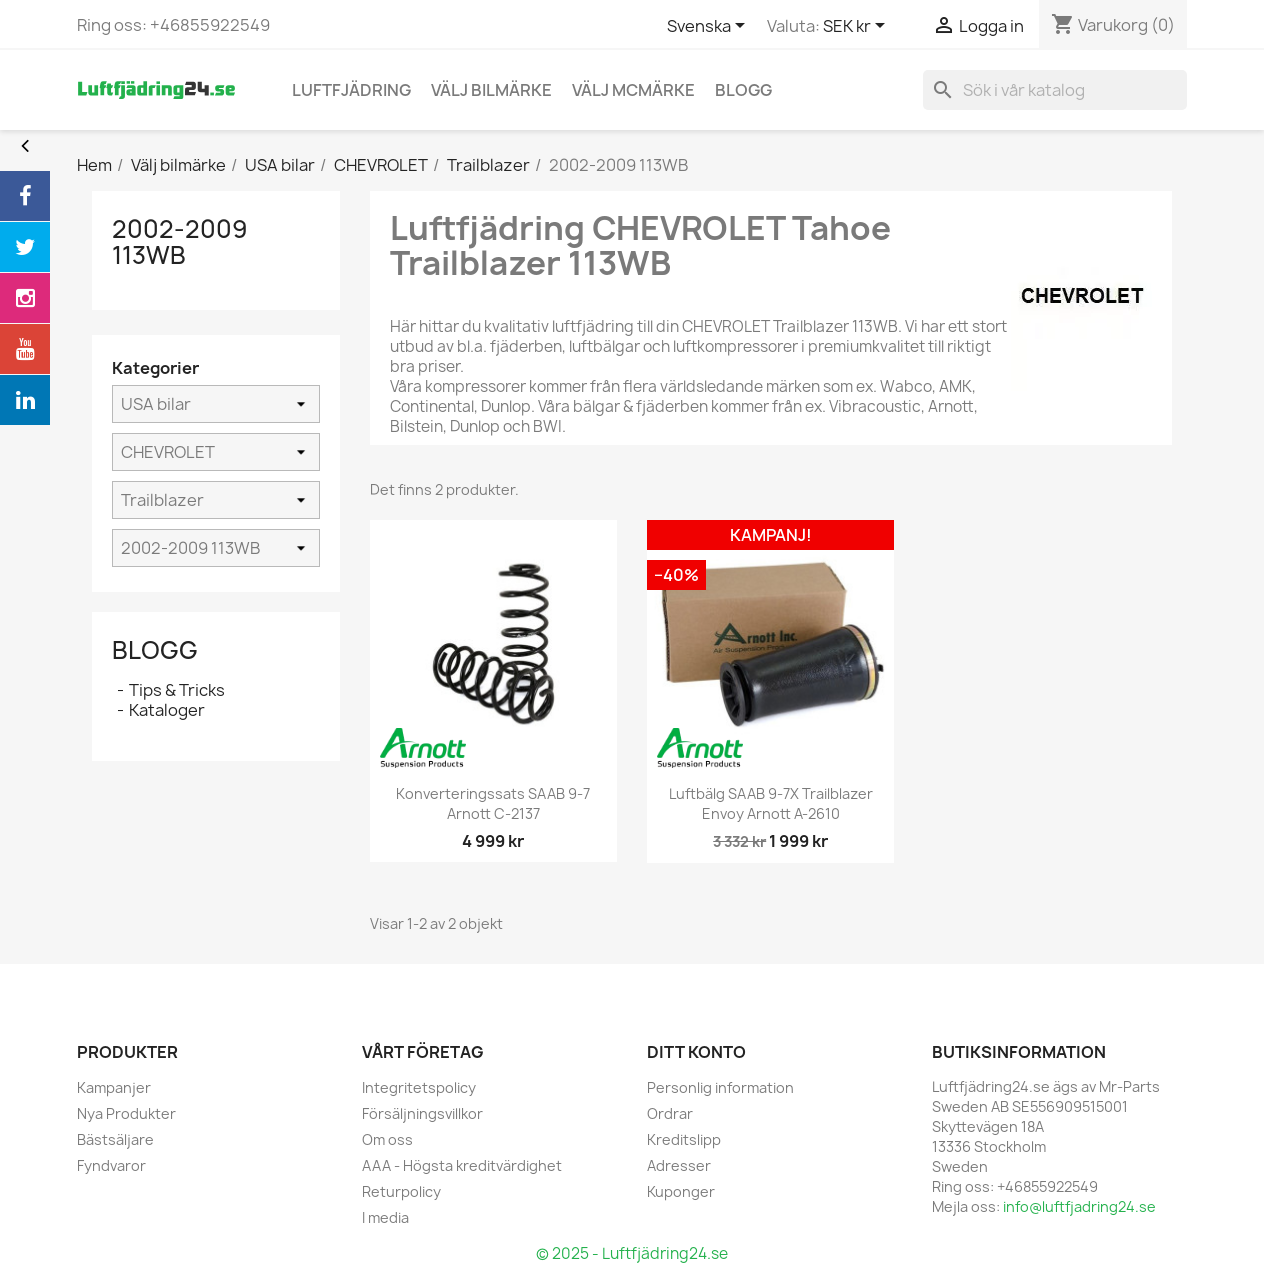 The height and width of the screenshot is (1264, 1264). I want to click on I media, so click(385, 1217).